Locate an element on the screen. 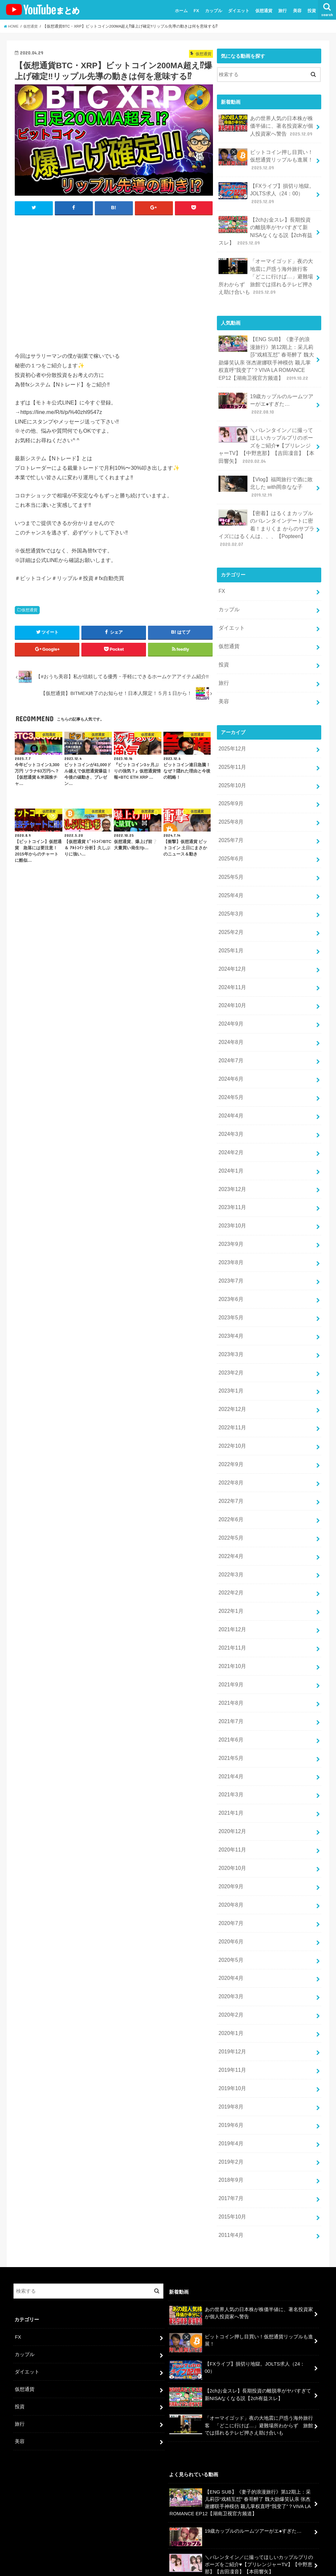 The height and width of the screenshot is (2576, 336). 2020年5月 is located at coordinates (230, 1857).